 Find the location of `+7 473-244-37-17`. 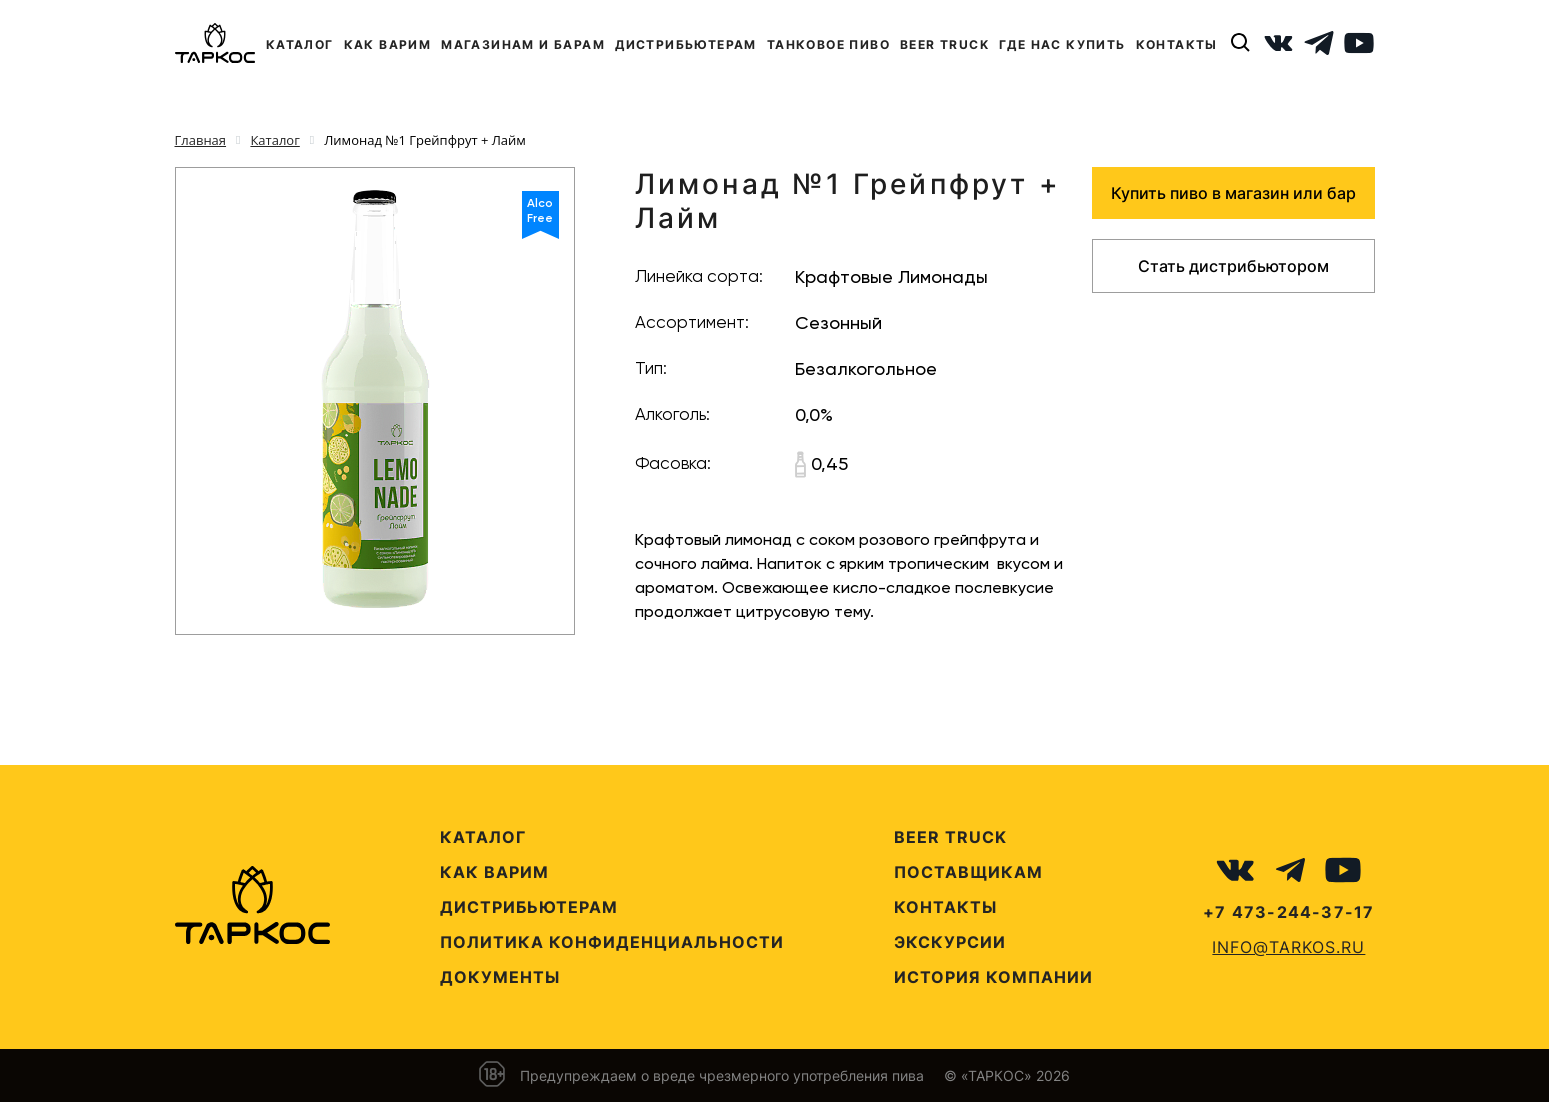

+7 473-244-37-17 is located at coordinates (1288, 912).